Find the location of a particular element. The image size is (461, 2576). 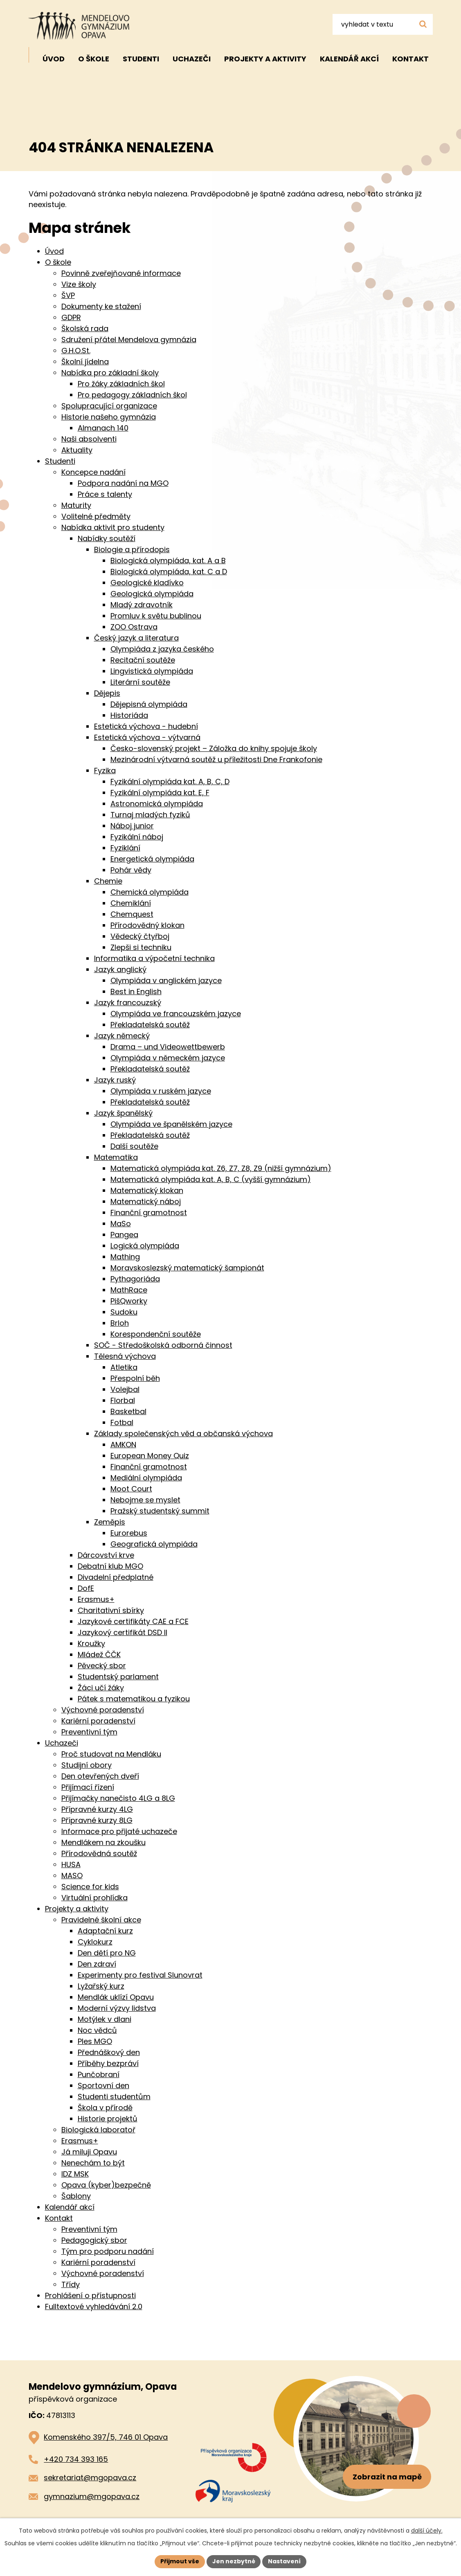

Přespolní běh is located at coordinates (135, 1378).